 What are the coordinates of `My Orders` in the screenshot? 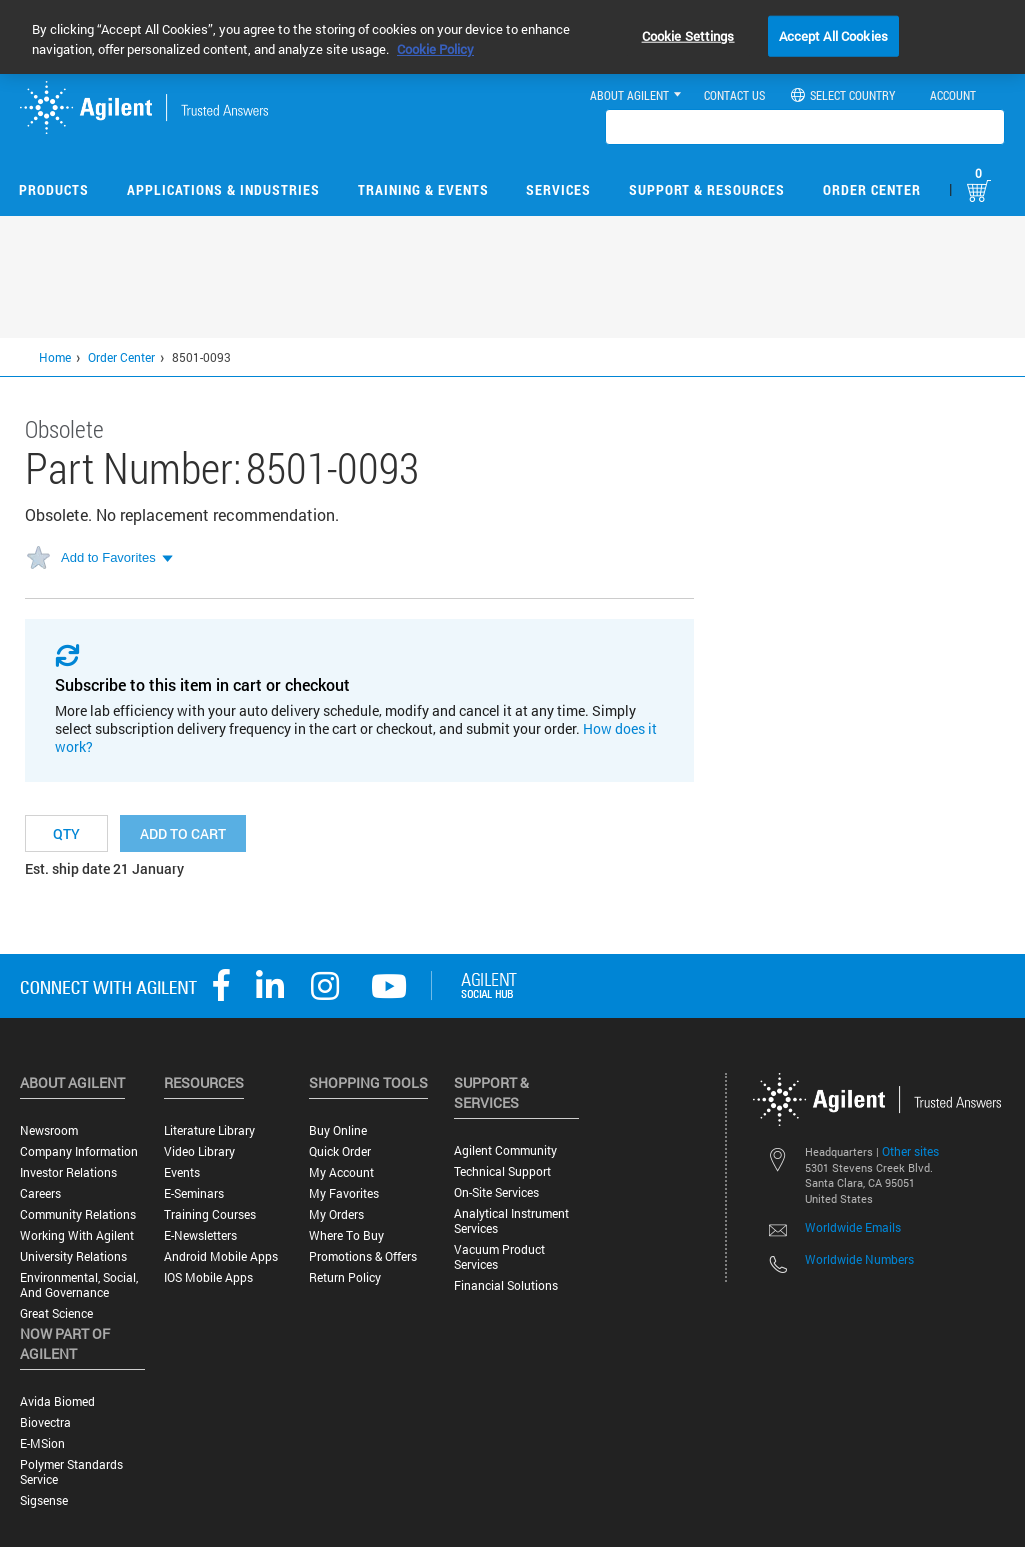 It's located at (336, 1214).